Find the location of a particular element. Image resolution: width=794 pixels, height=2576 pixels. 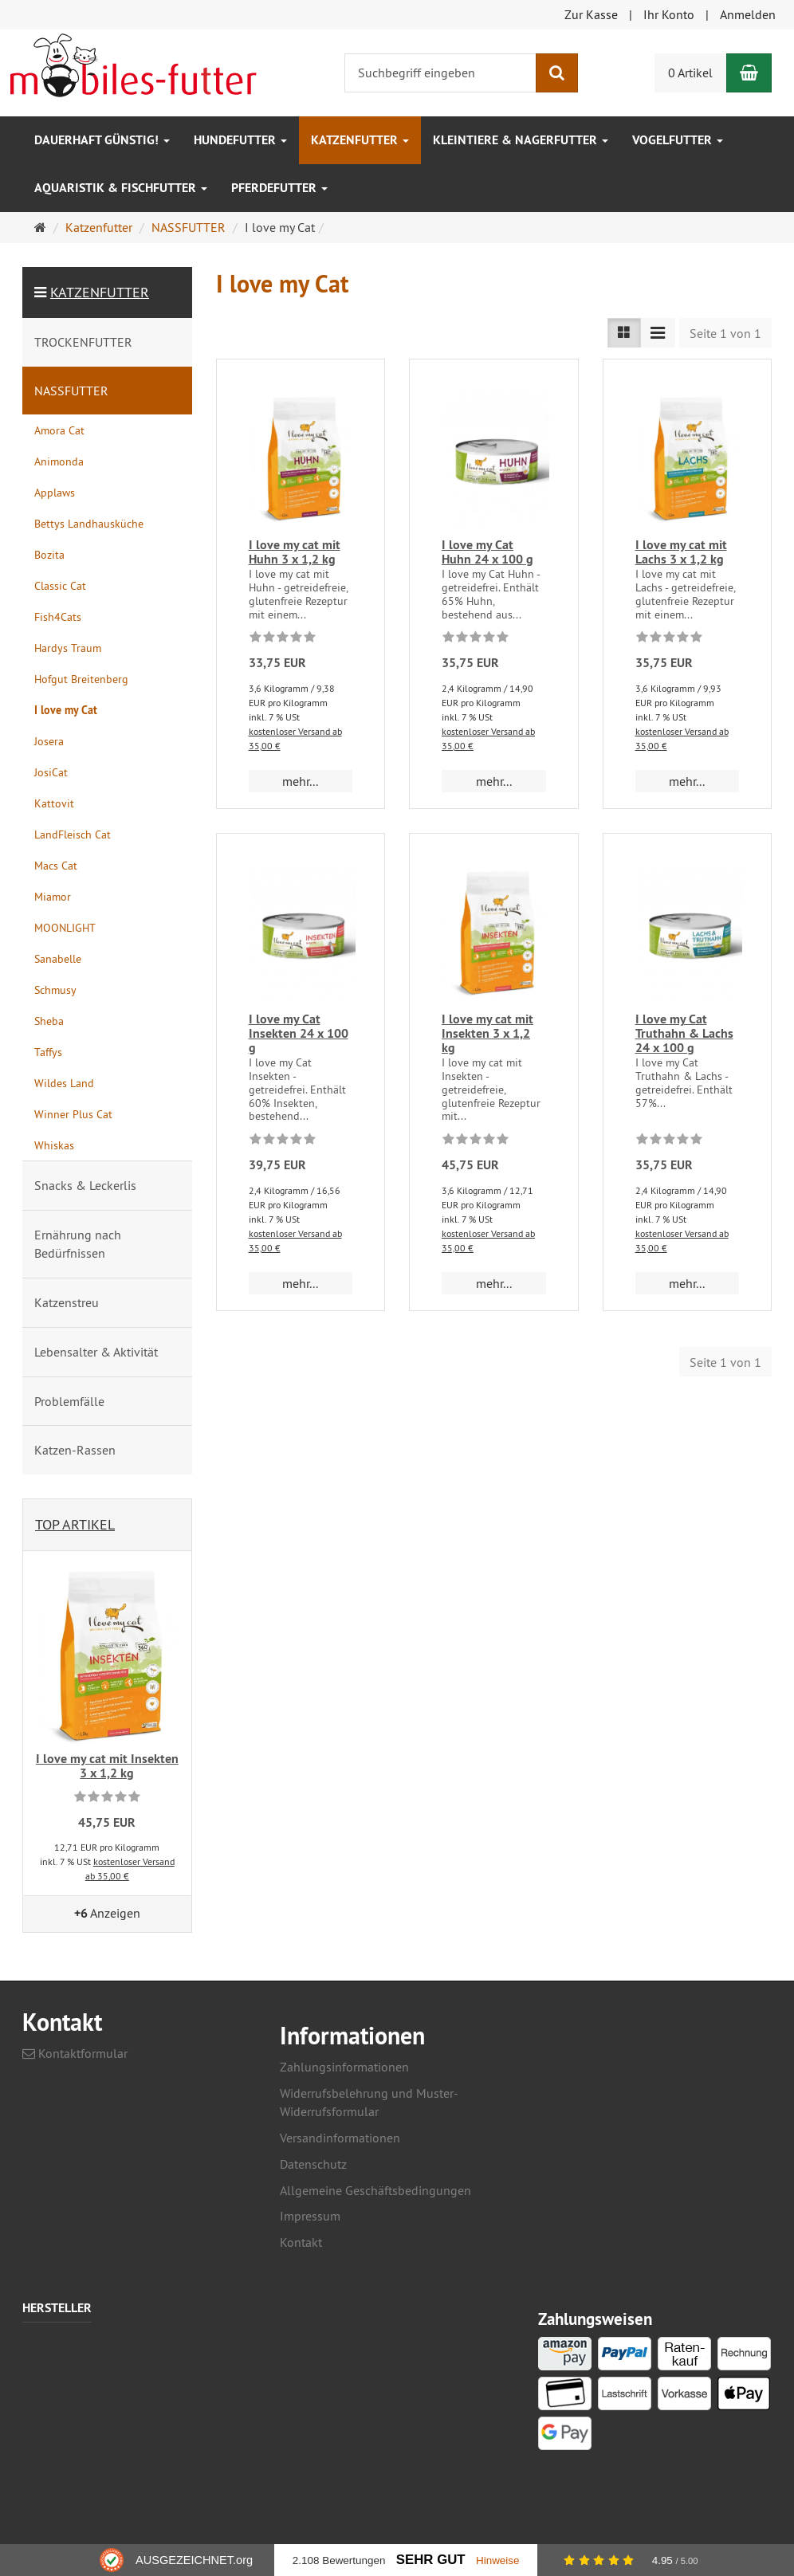

I love my Cat Insekten 24 x 100 g is located at coordinates (298, 1033).